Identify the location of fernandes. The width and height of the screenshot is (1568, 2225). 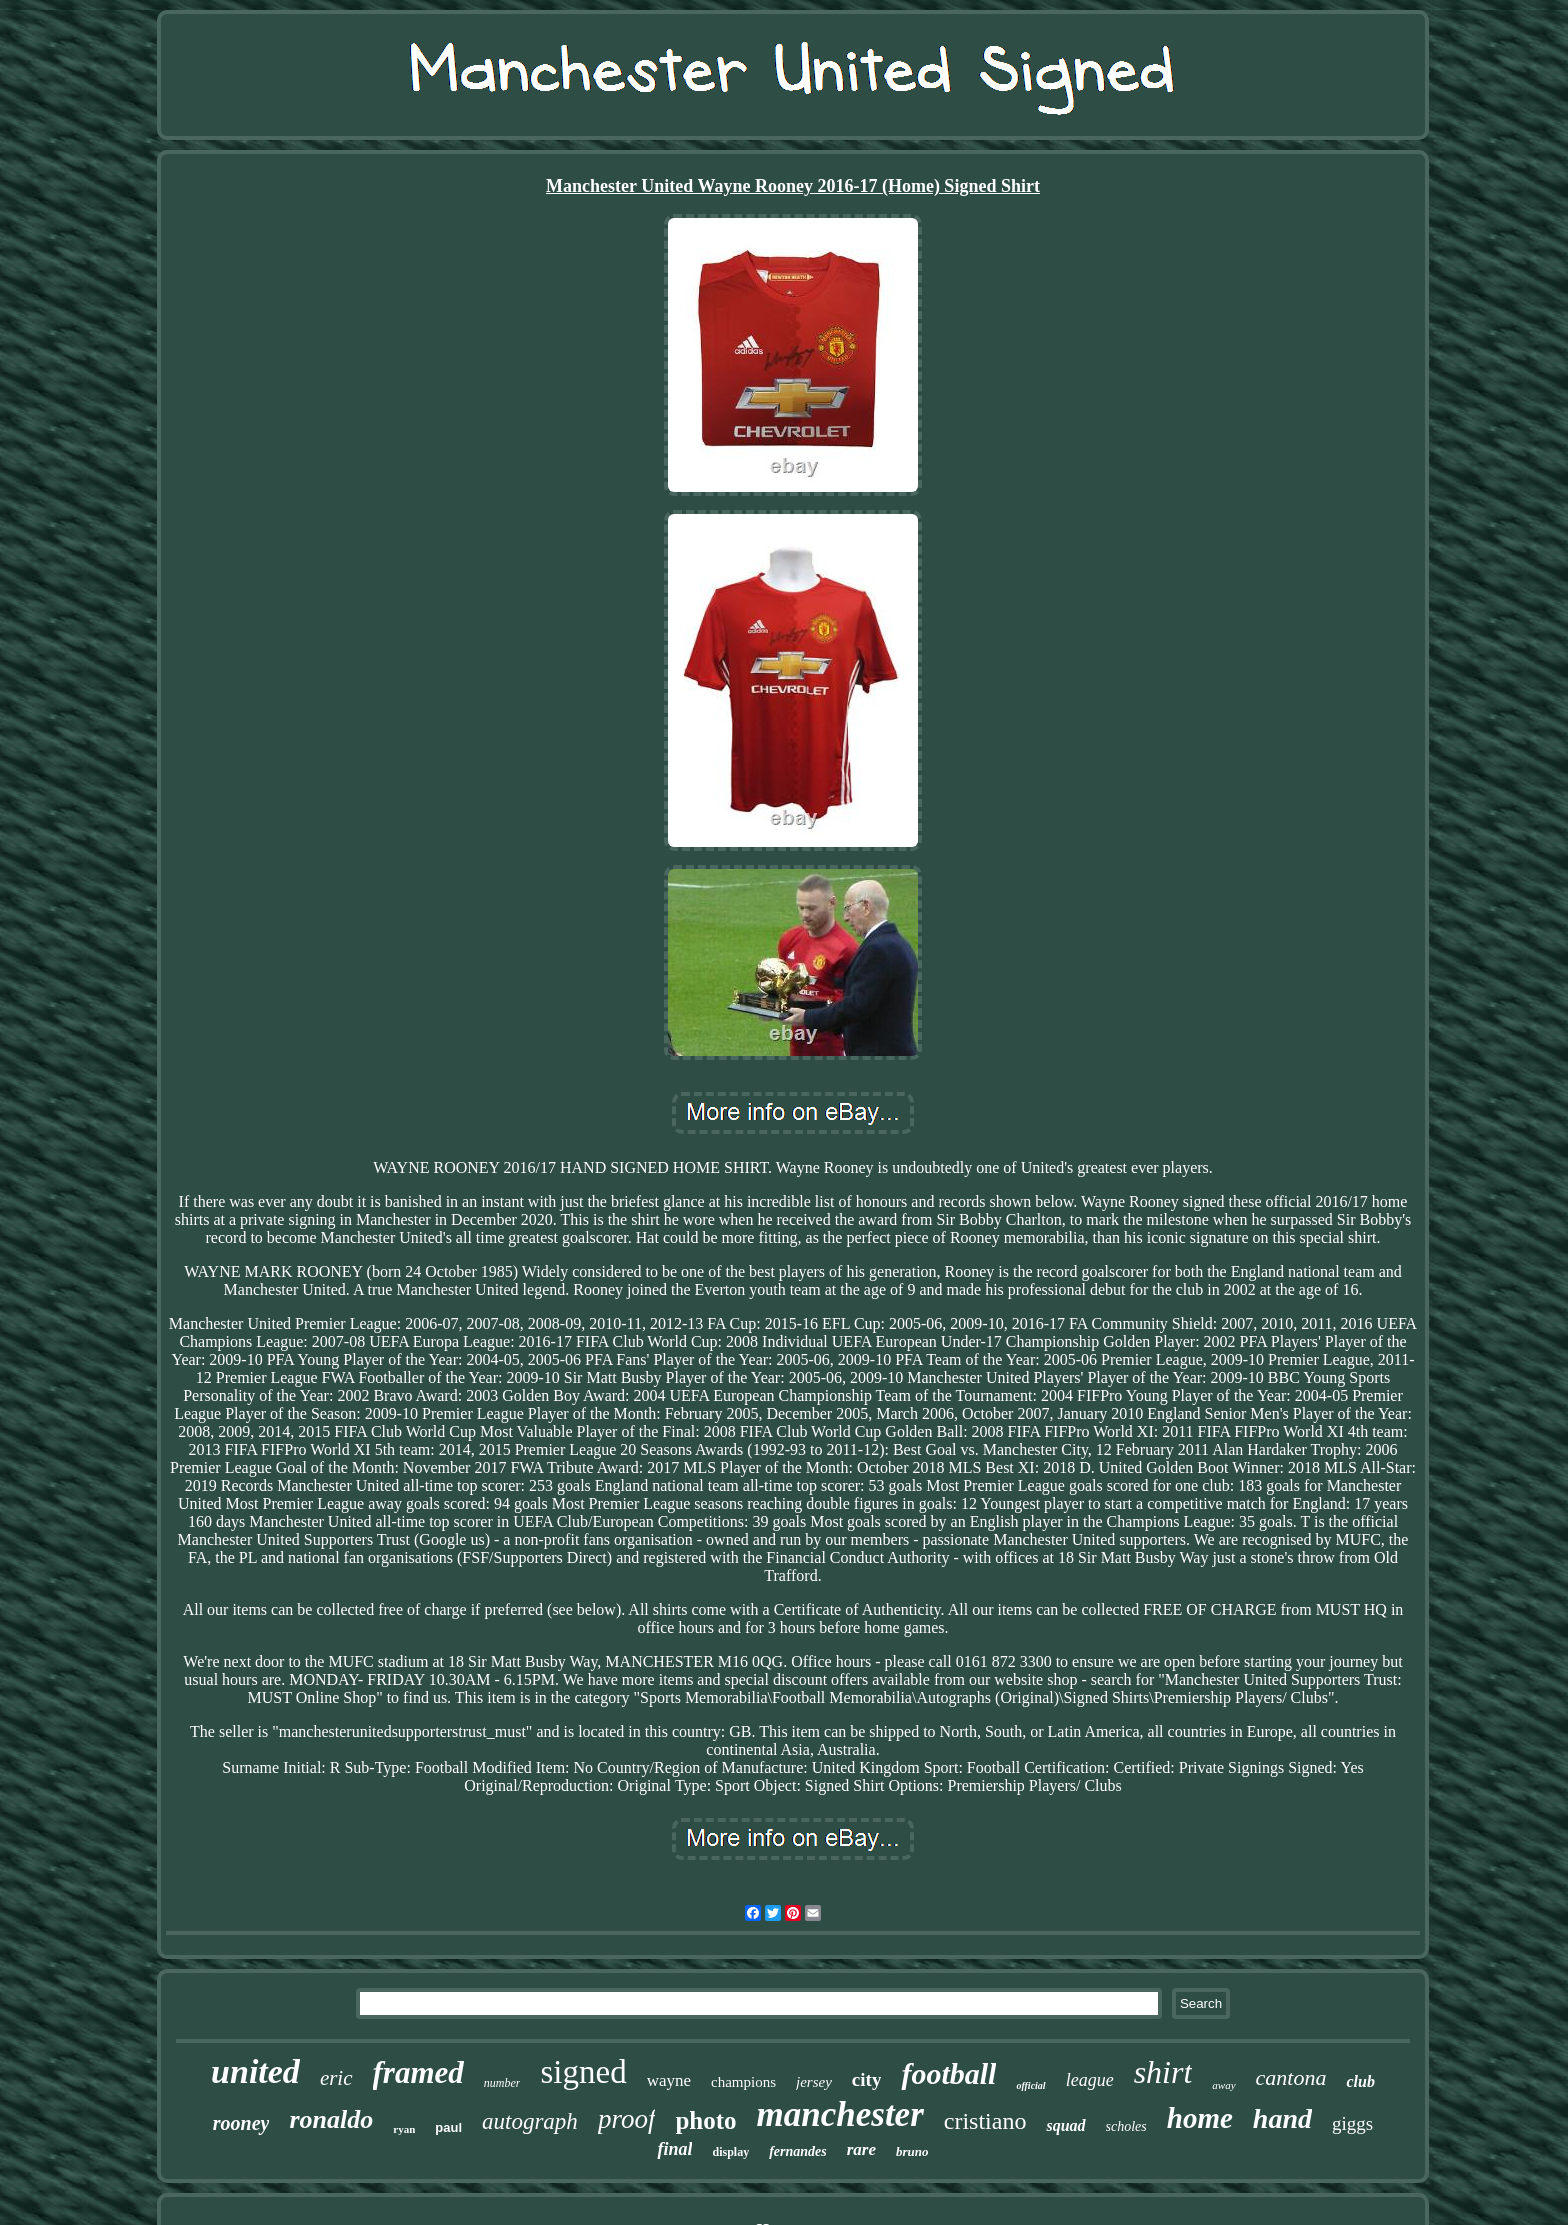
(798, 2151).